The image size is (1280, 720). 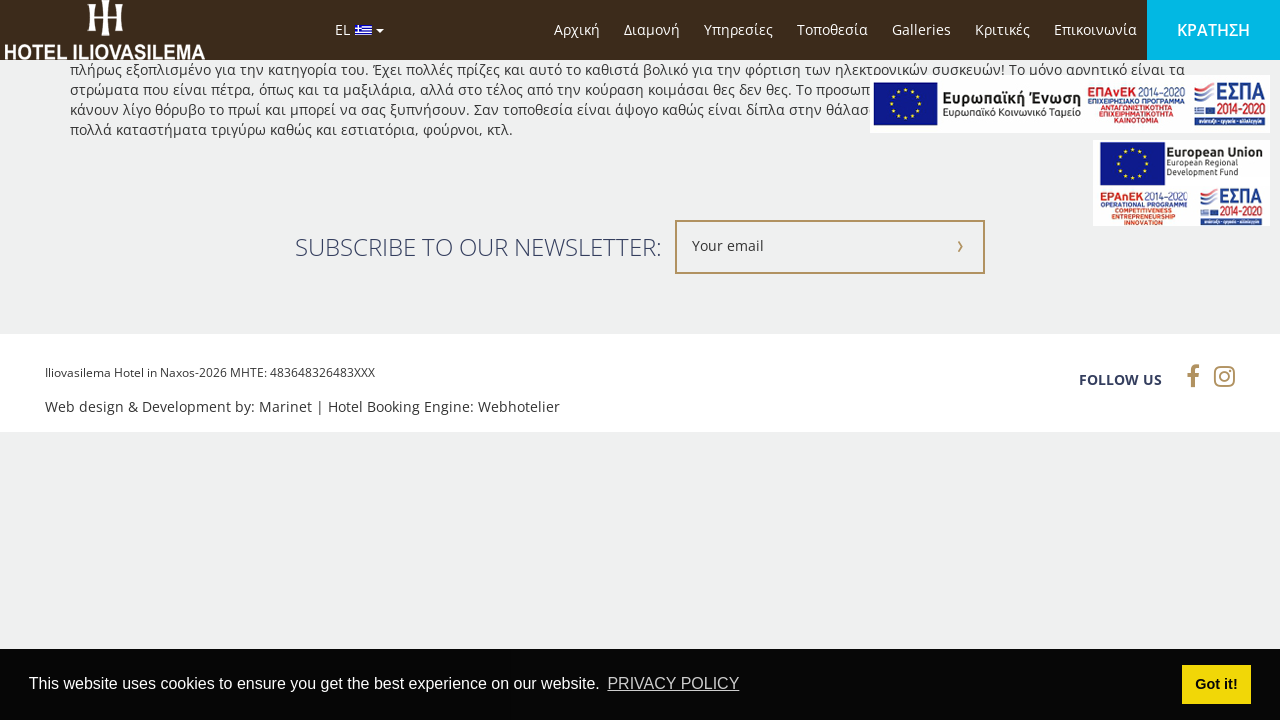 I want to click on Επικοινωνία, so click(x=1095, y=29).